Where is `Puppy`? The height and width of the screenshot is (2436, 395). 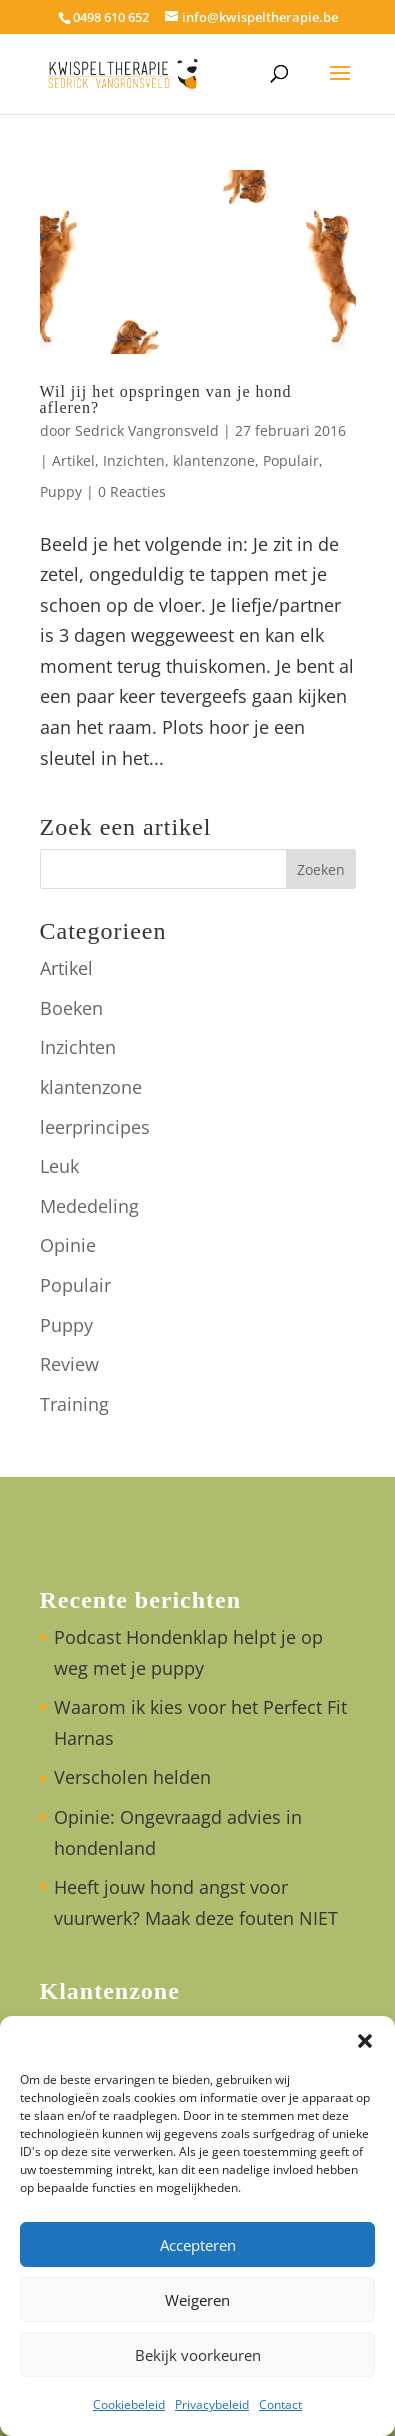 Puppy is located at coordinates (61, 491).